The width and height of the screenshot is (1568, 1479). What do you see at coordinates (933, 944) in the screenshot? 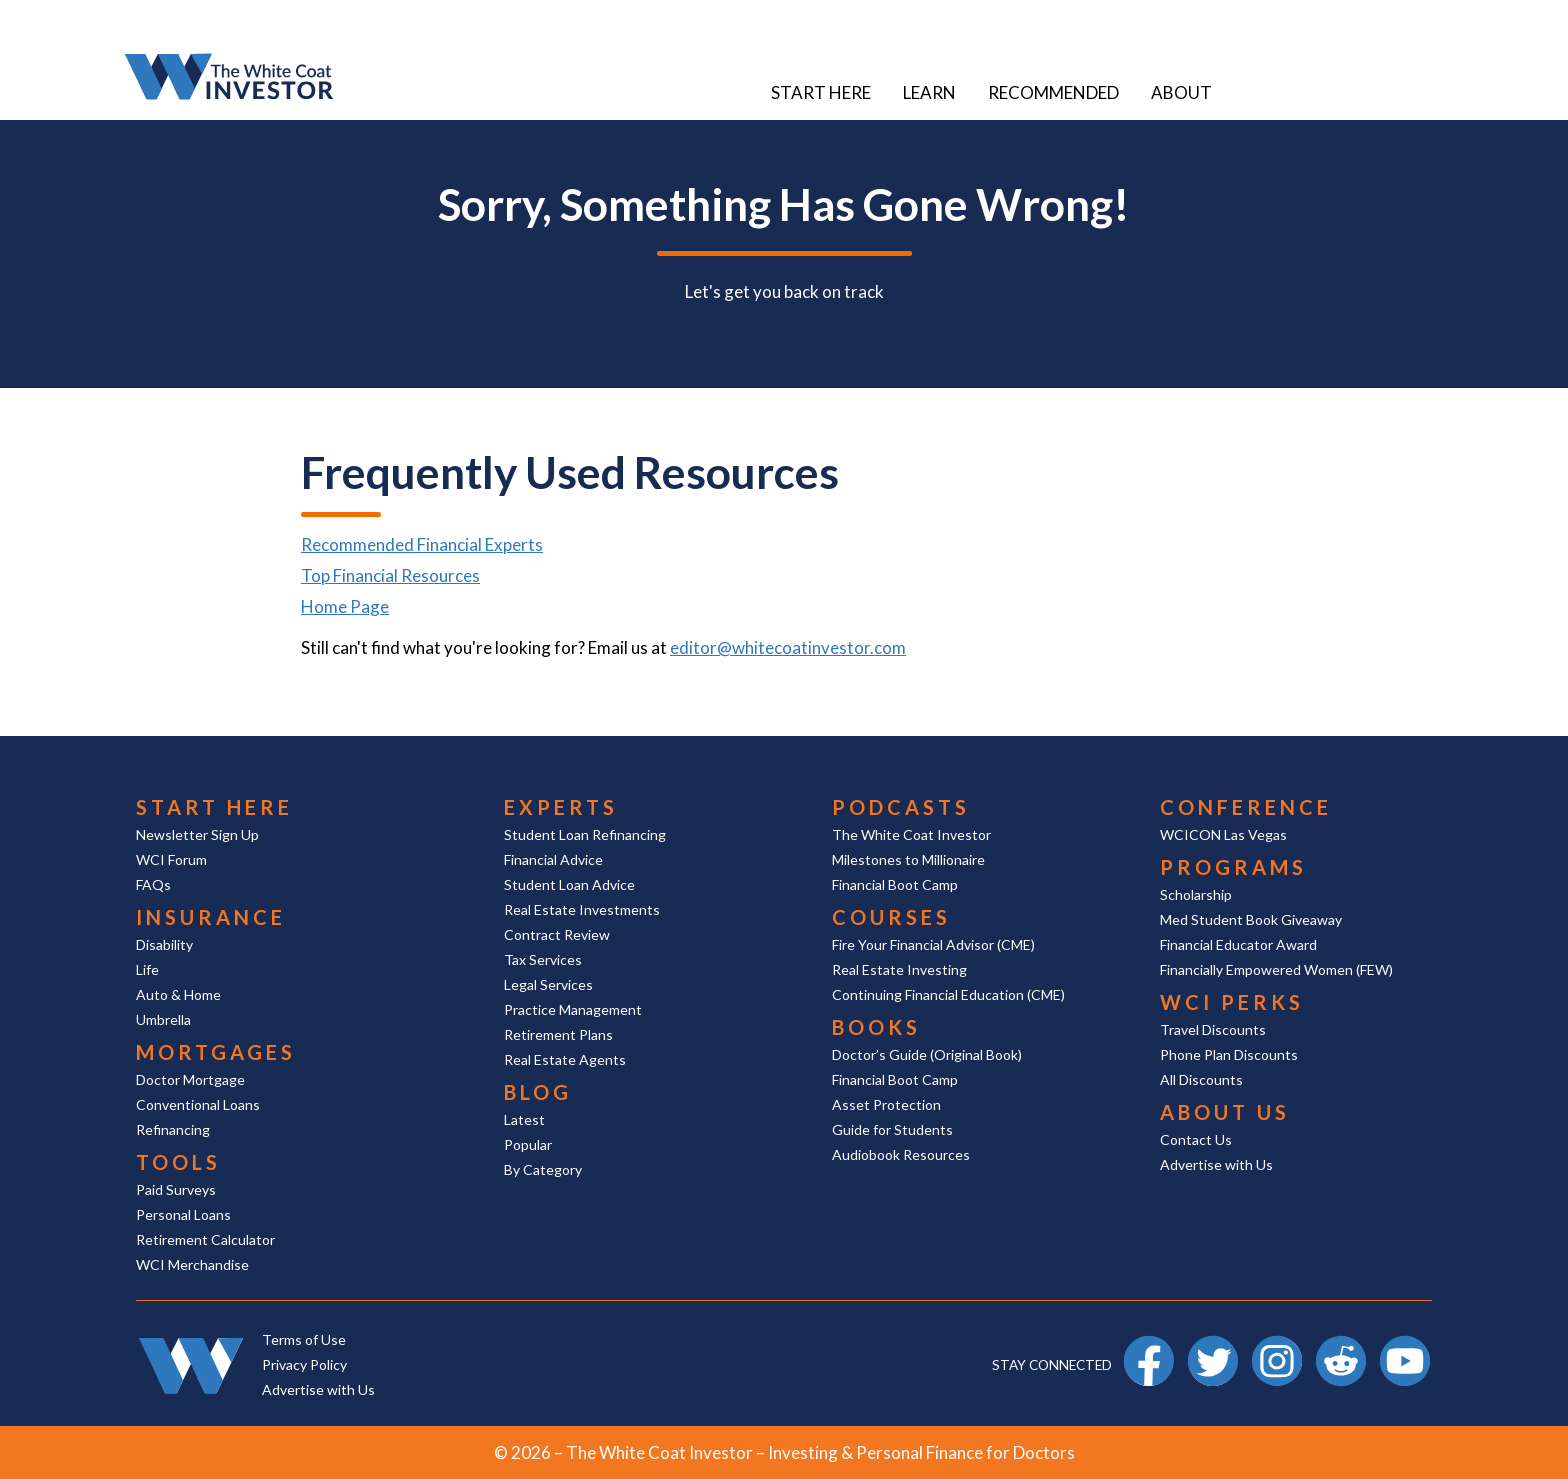
I see `Fire Your Financial Advisor (CME)` at bounding box center [933, 944].